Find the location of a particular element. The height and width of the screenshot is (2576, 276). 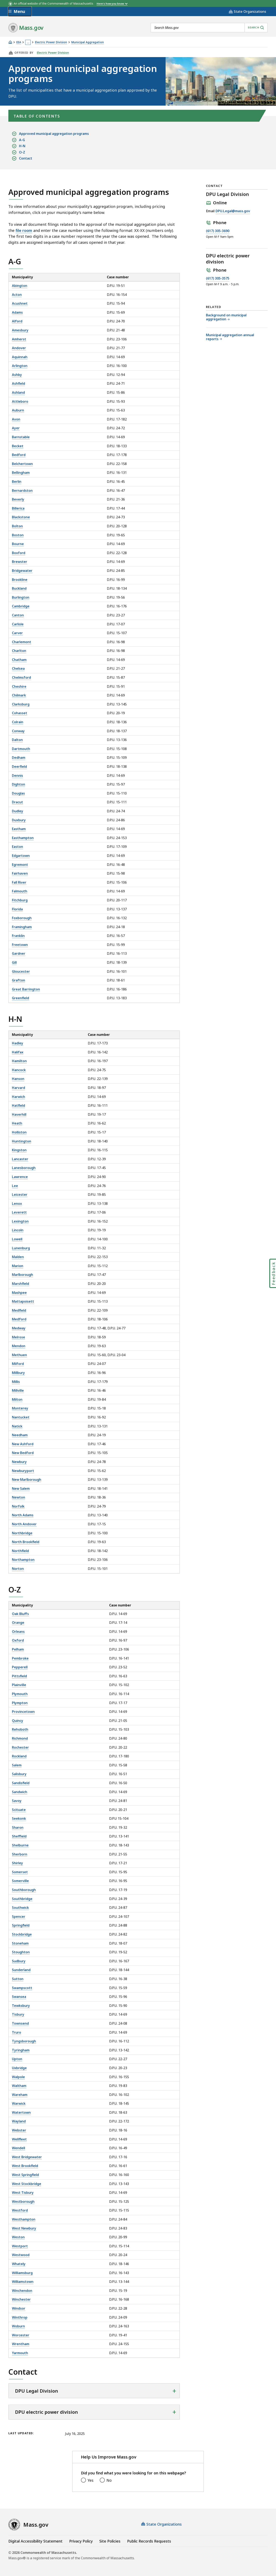

Digital Accessibility Statement is located at coordinates (35, 2541).